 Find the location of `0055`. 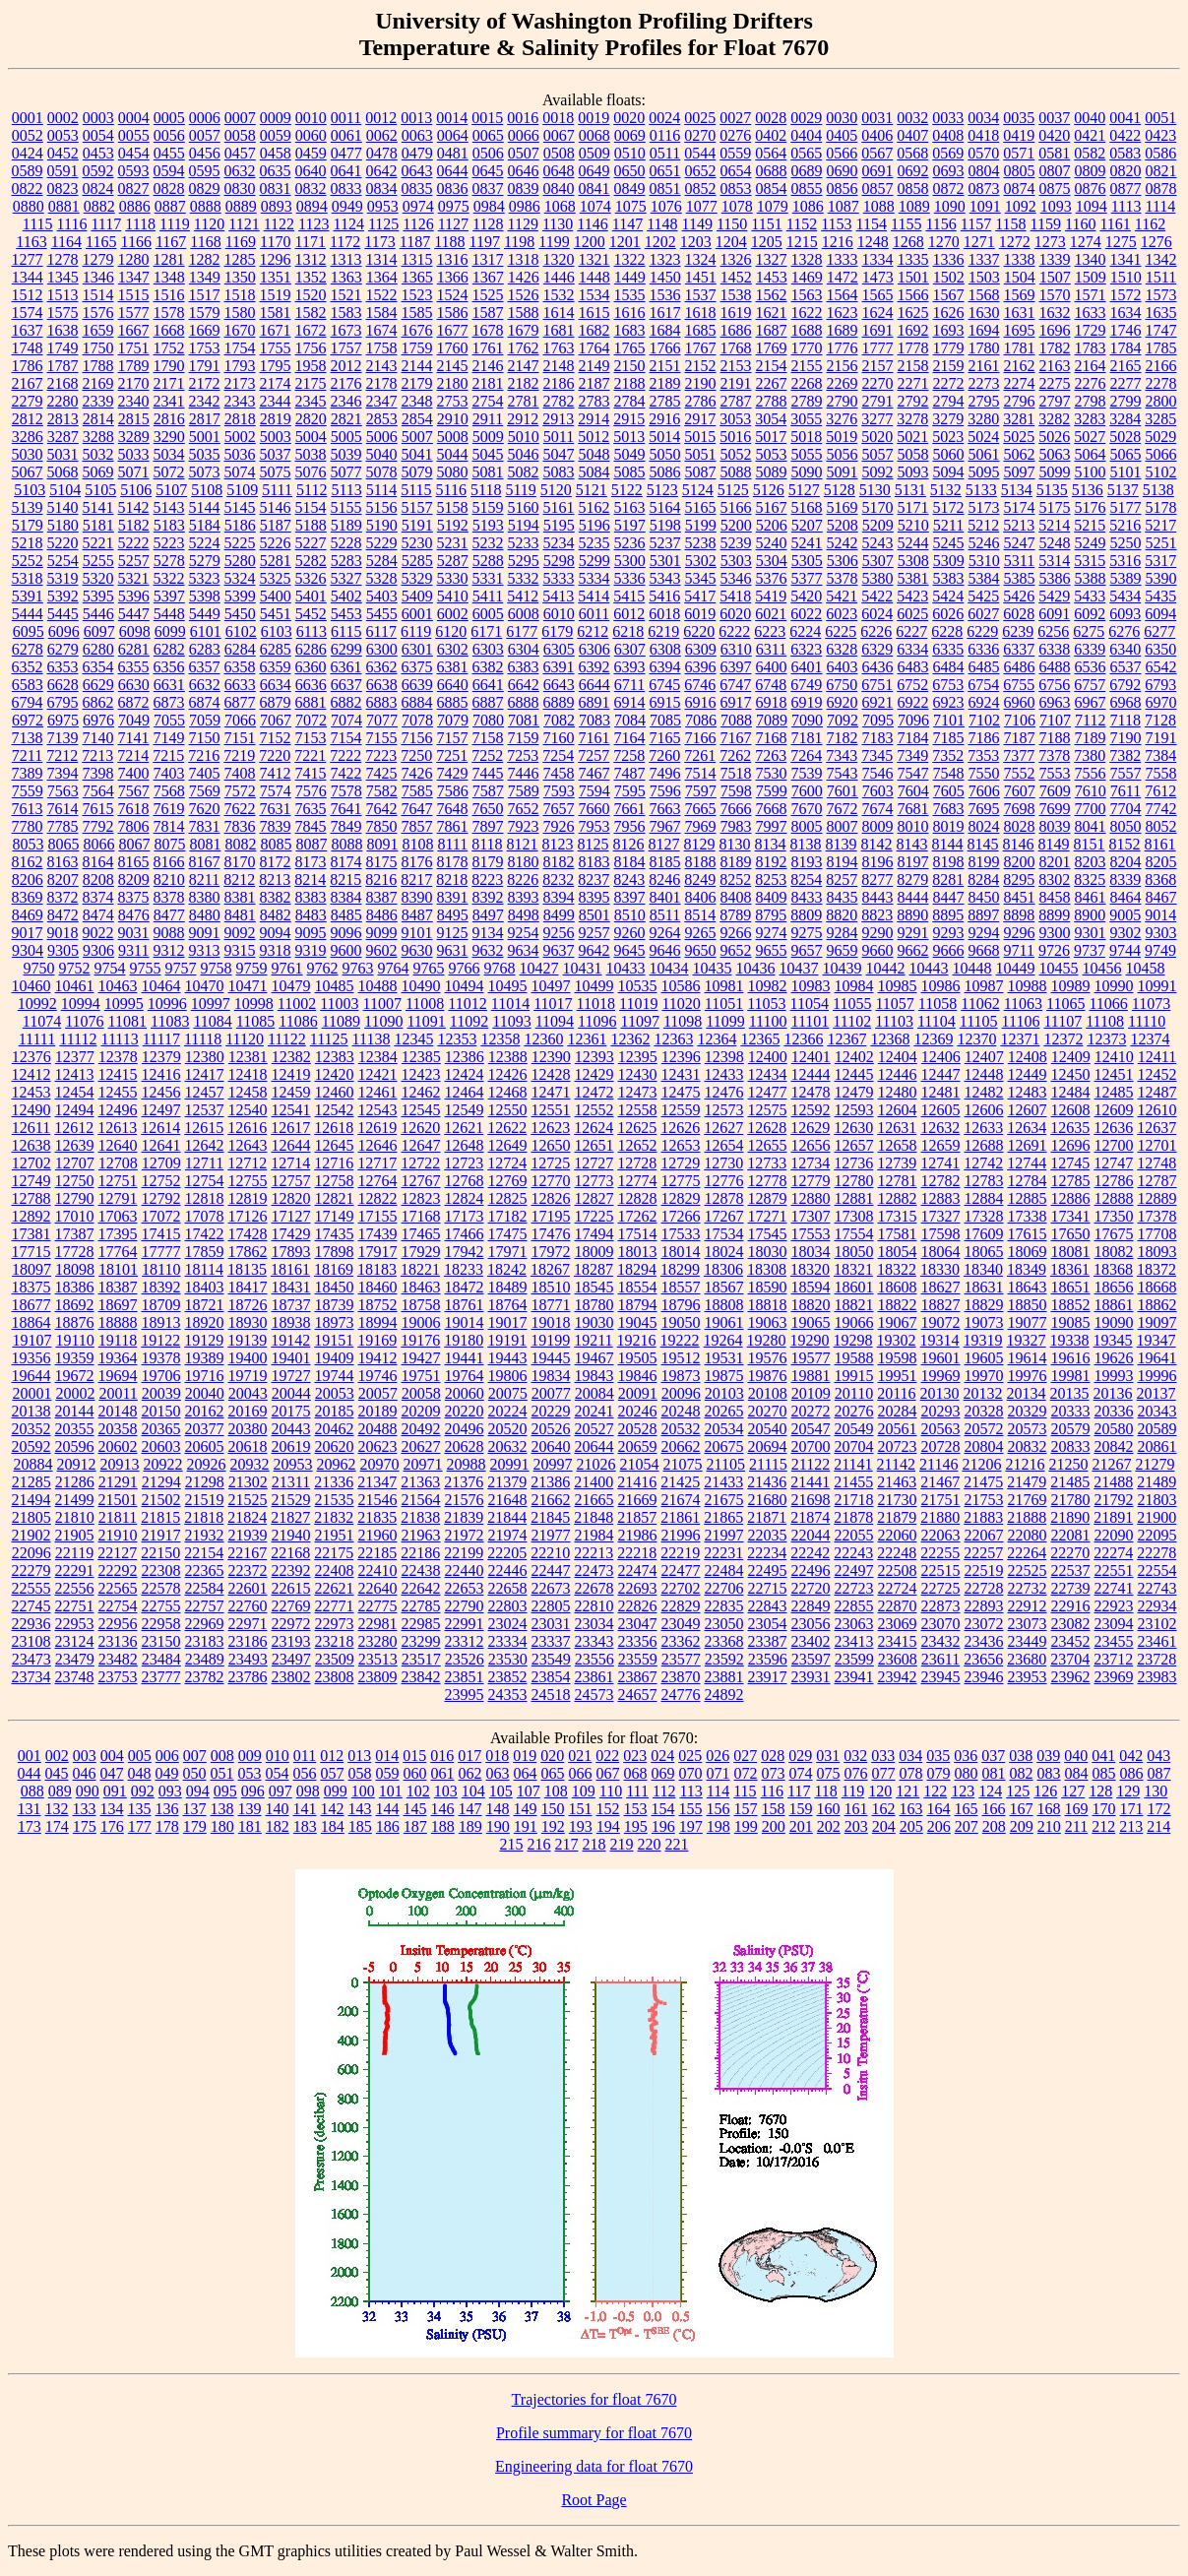

0055 is located at coordinates (134, 135).